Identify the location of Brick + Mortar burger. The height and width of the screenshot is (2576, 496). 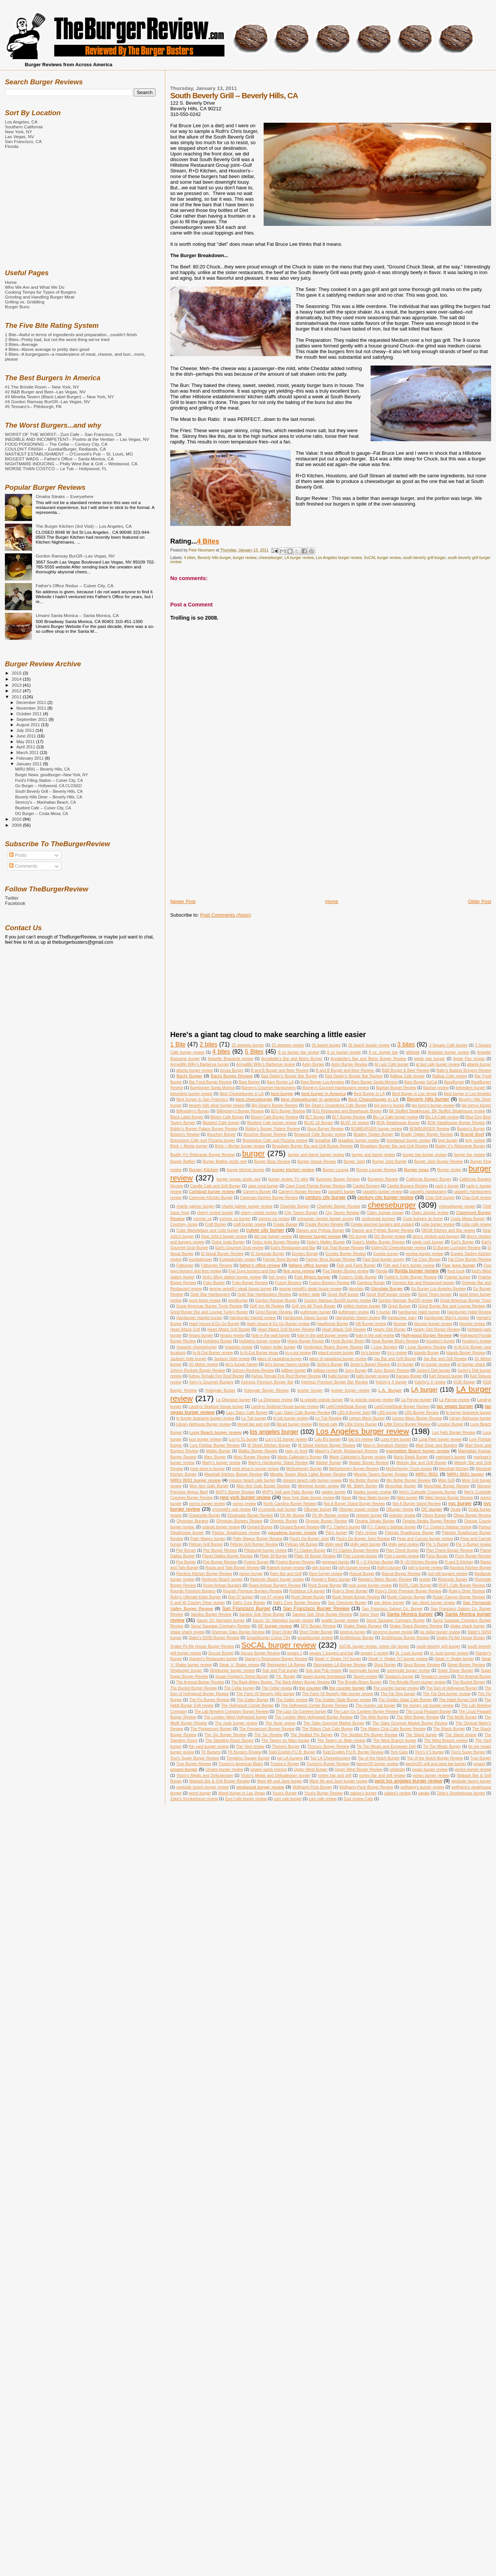
(189, 1146).